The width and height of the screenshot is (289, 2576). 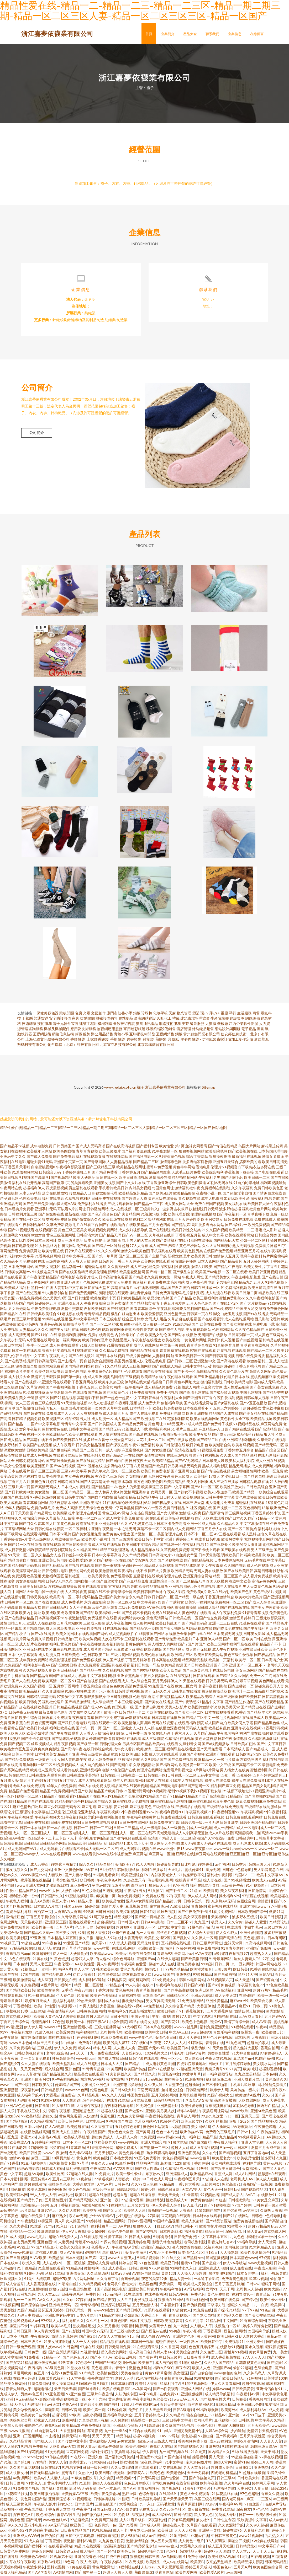 What do you see at coordinates (222, 1912) in the screenshot?
I see `91看片免费网站` at bounding box center [222, 1912].